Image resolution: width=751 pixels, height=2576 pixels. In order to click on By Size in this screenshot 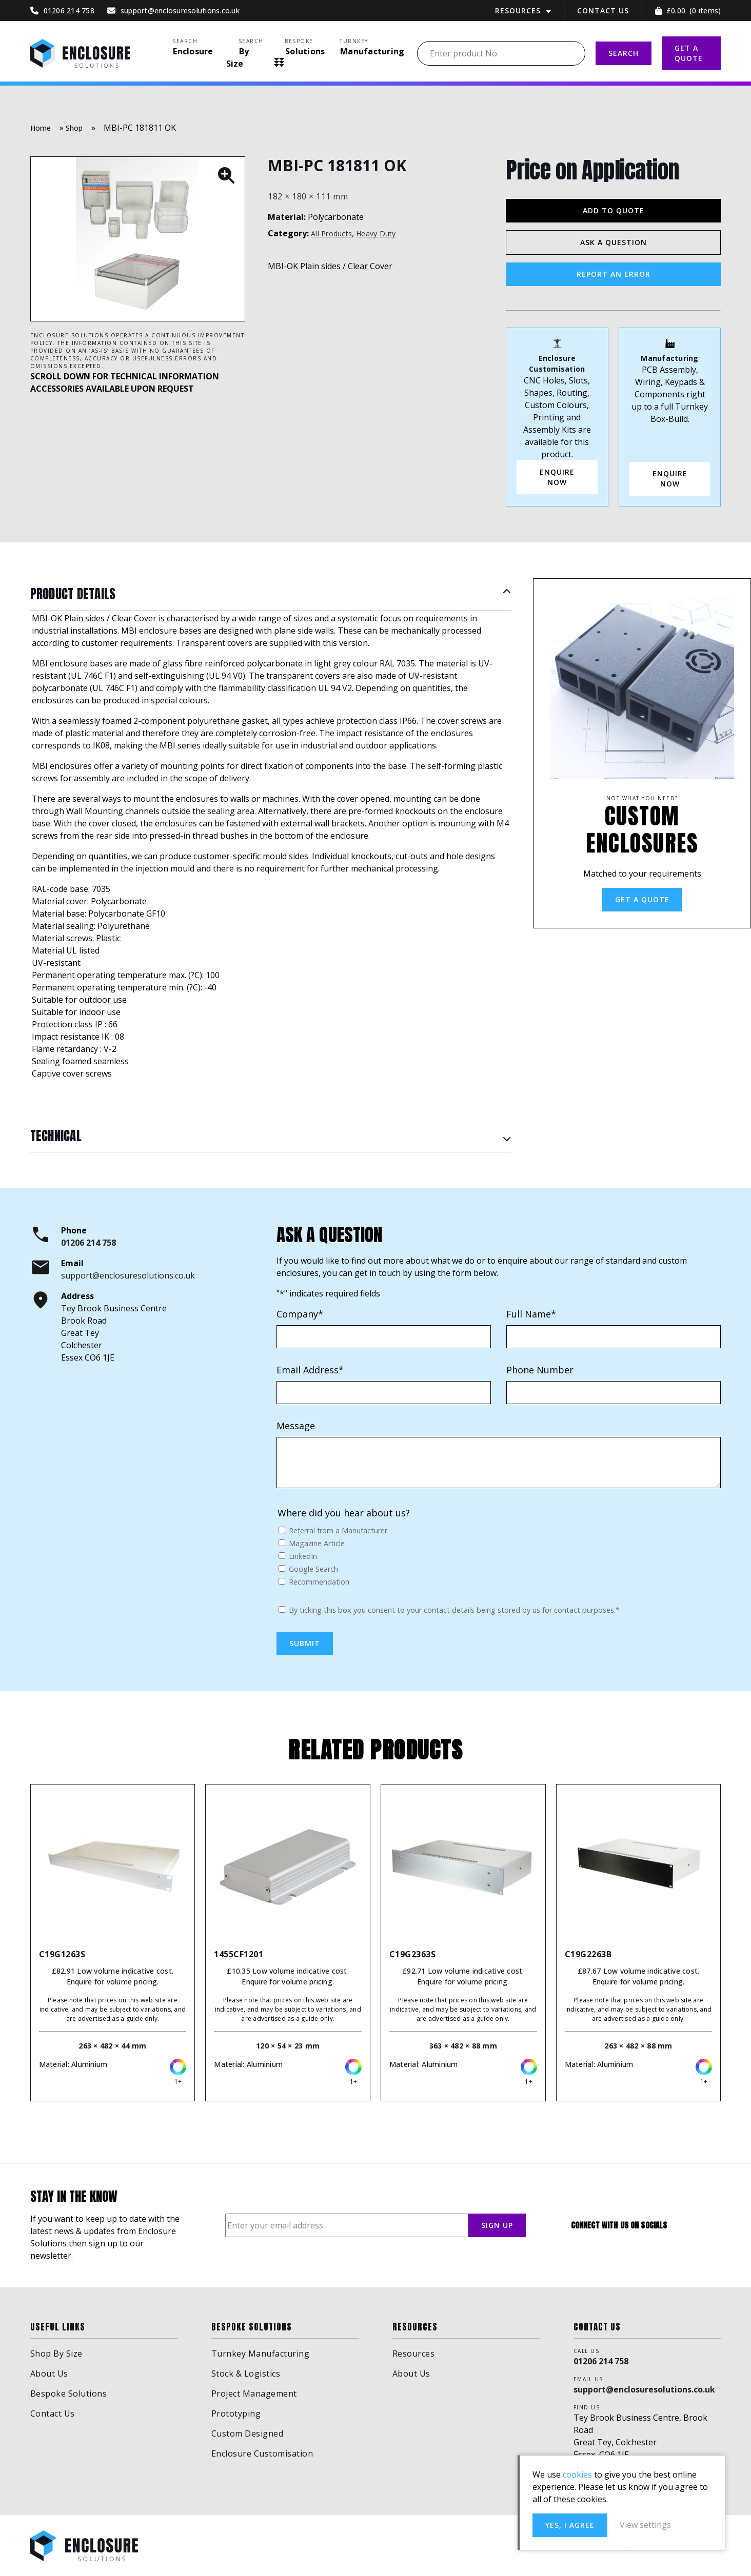, I will do `click(237, 57)`.